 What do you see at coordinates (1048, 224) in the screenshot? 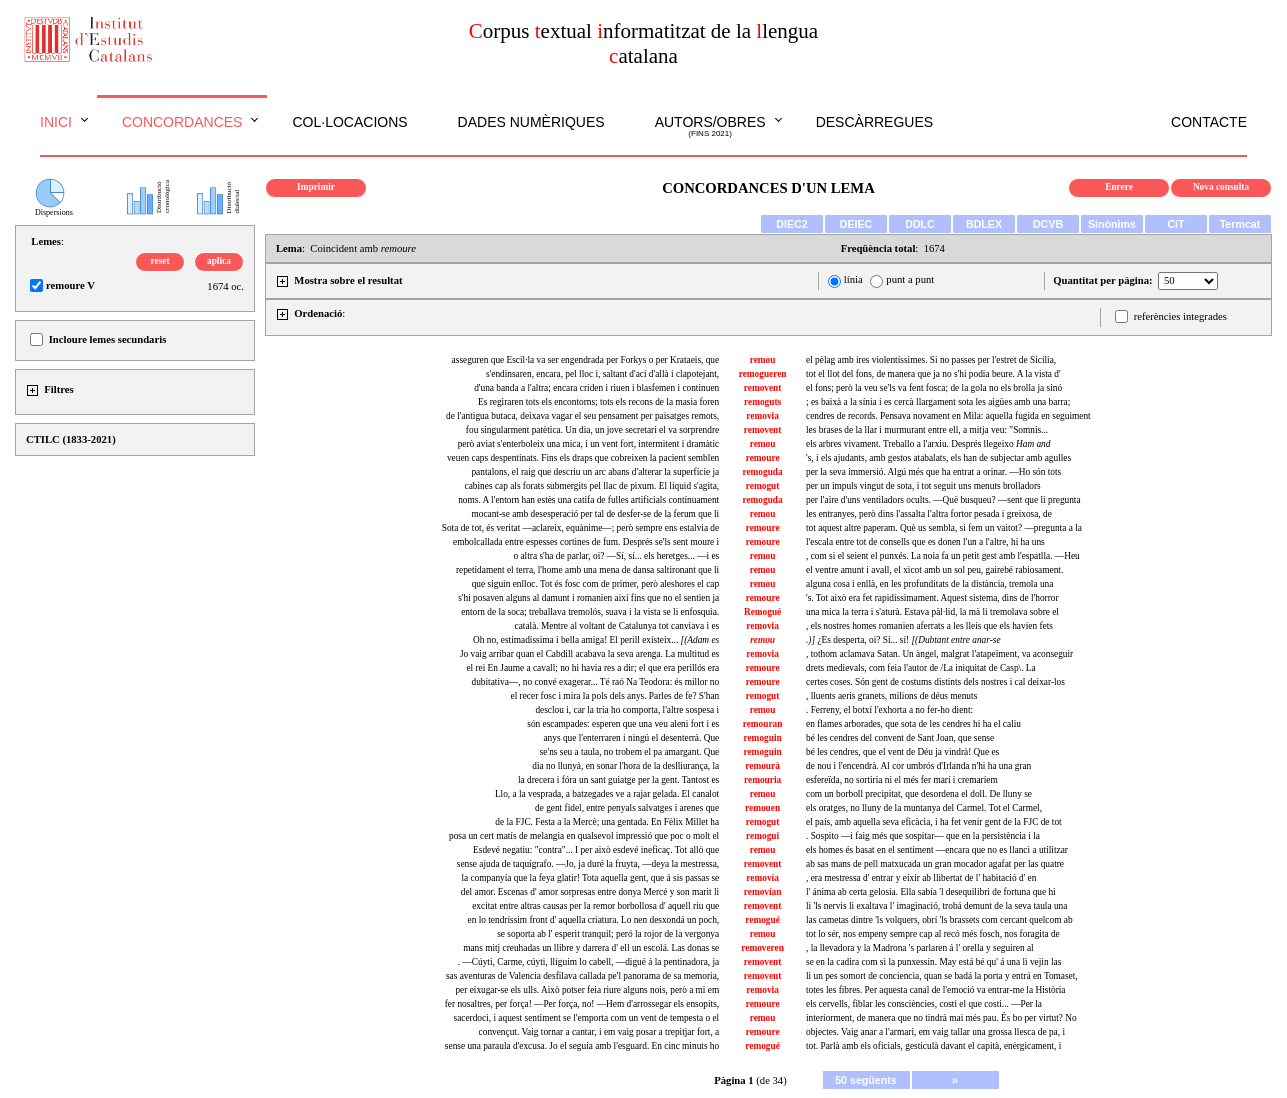
I see `DCVB` at bounding box center [1048, 224].